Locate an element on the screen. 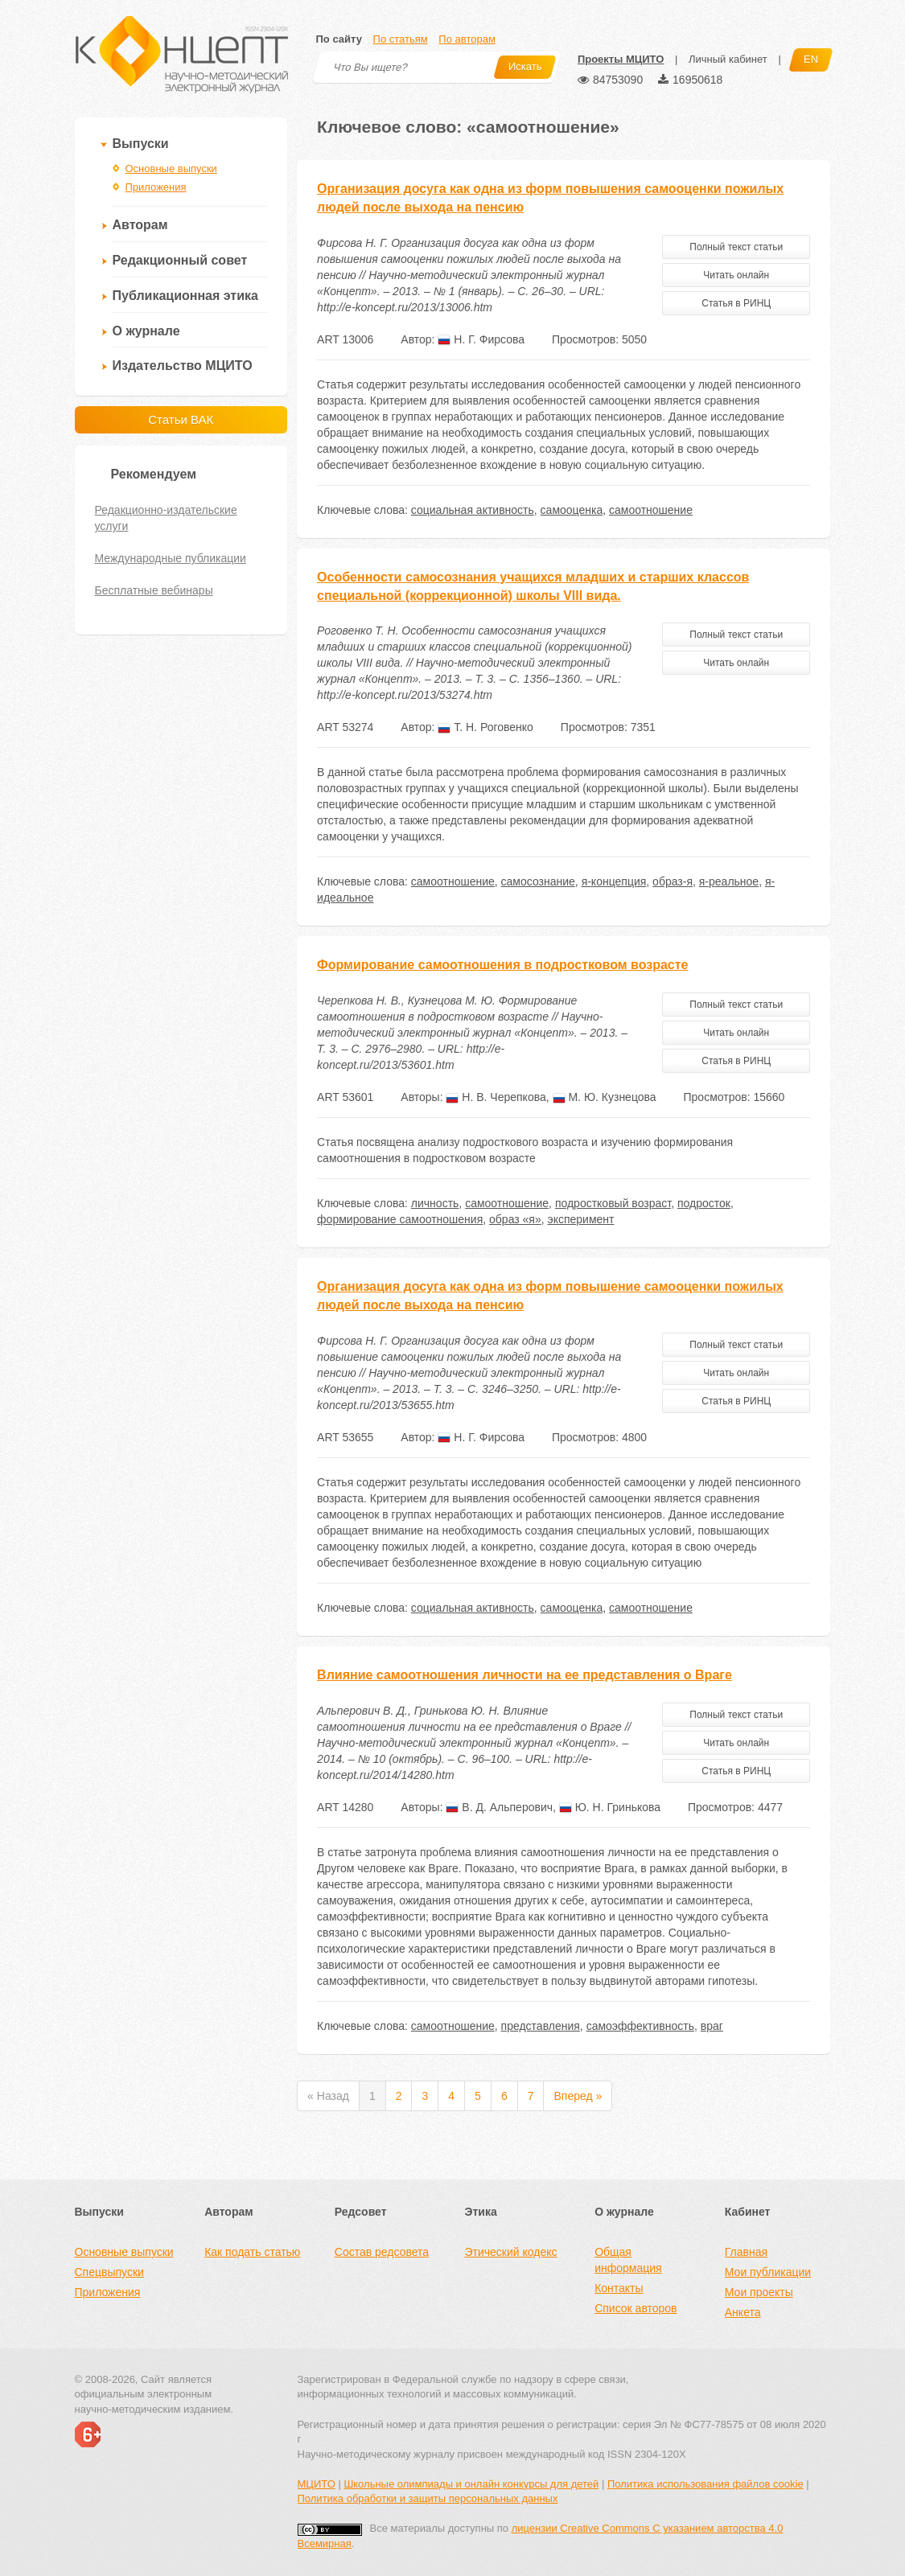 This screenshot has height=2576, width=905. Проекты МЦИТО is located at coordinates (621, 59).